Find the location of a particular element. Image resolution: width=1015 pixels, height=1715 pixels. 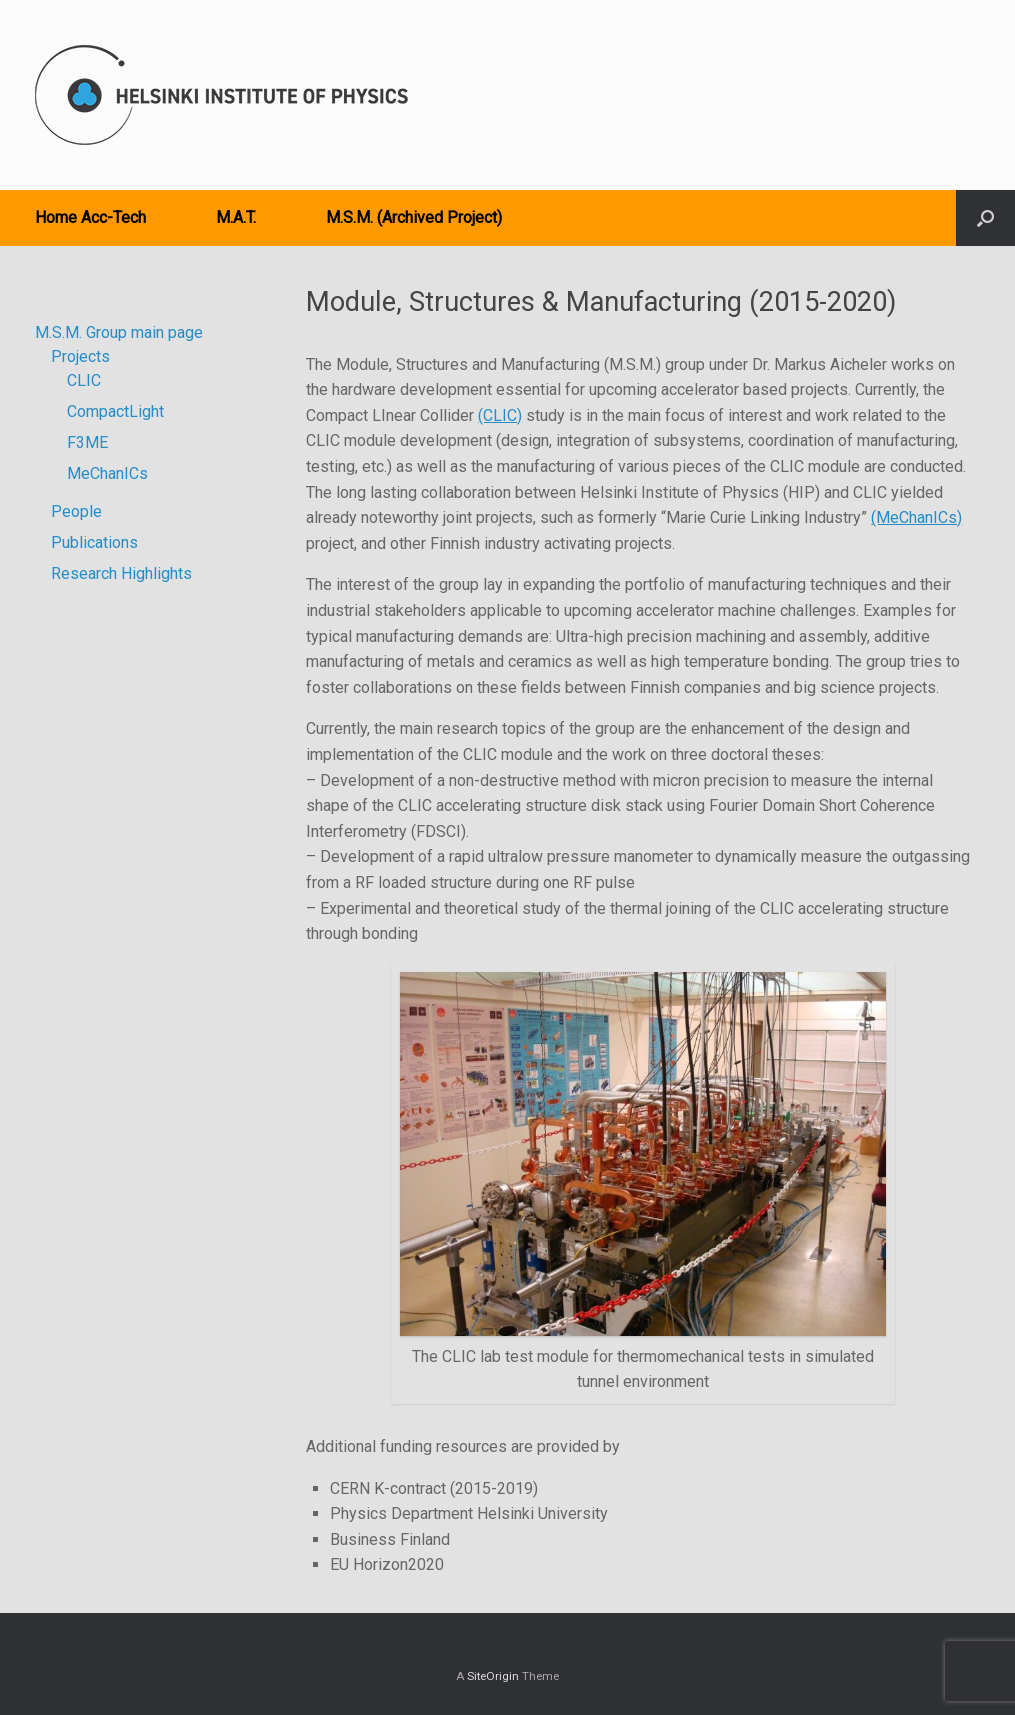

CLIC is located at coordinates (84, 380).